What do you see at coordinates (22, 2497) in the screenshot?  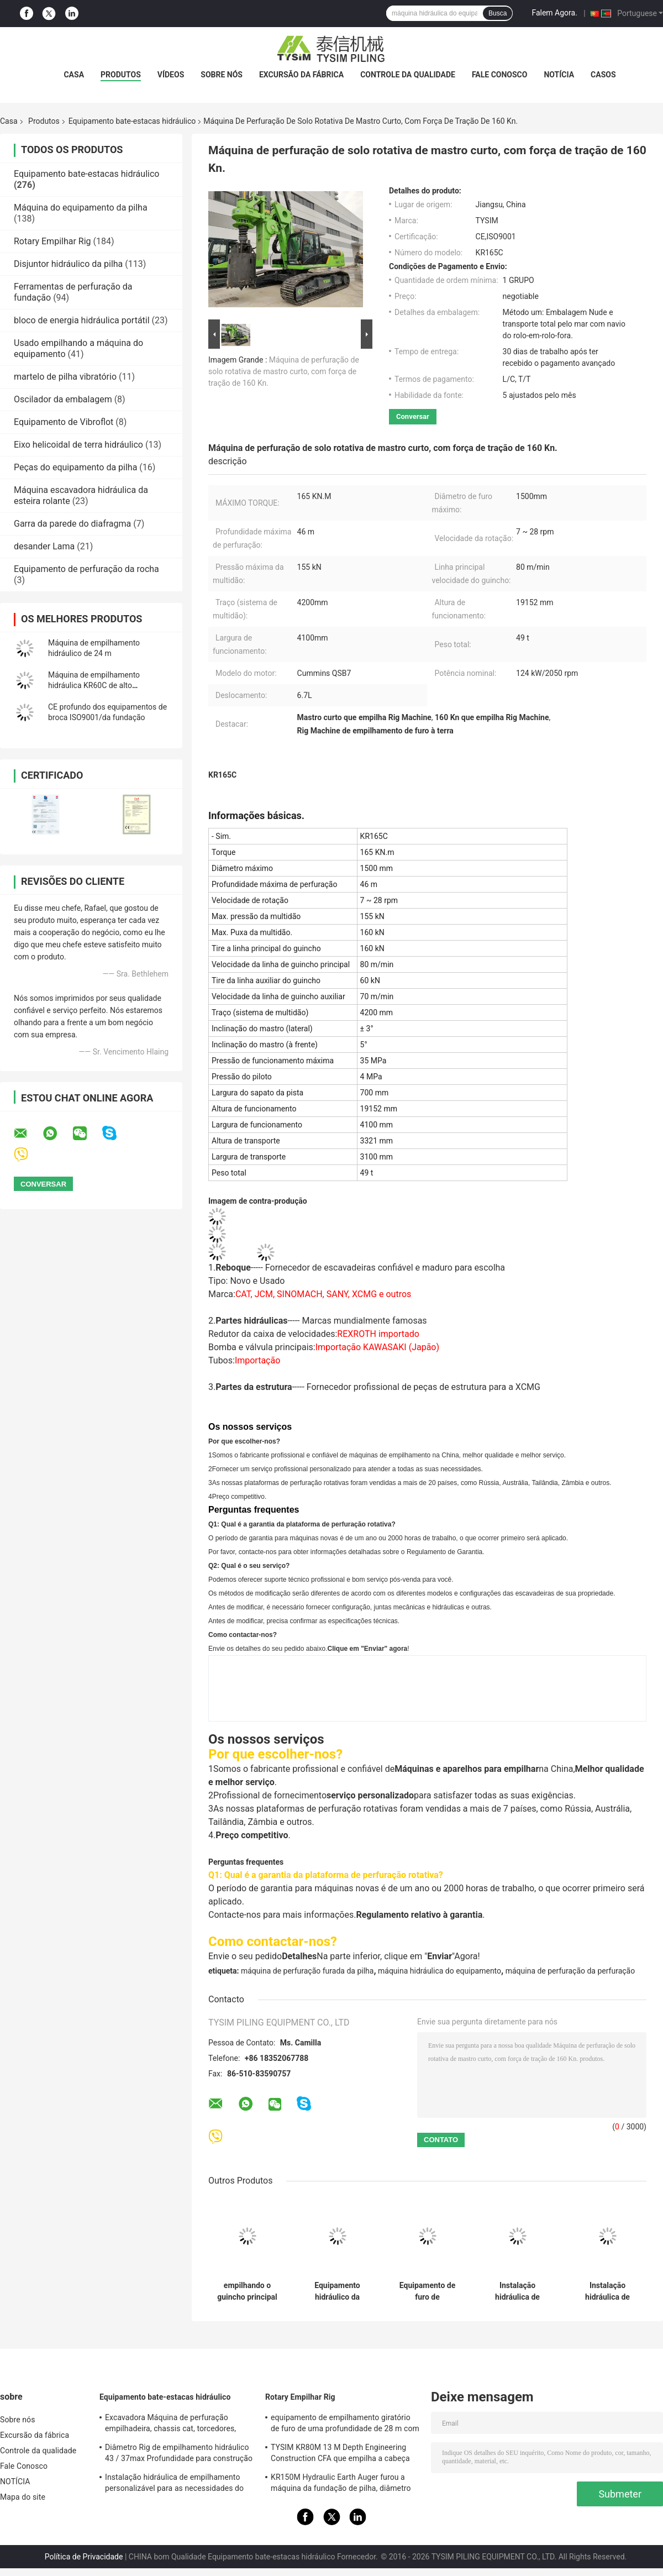 I see `Mapa do site` at bounding box center [22, 2497].